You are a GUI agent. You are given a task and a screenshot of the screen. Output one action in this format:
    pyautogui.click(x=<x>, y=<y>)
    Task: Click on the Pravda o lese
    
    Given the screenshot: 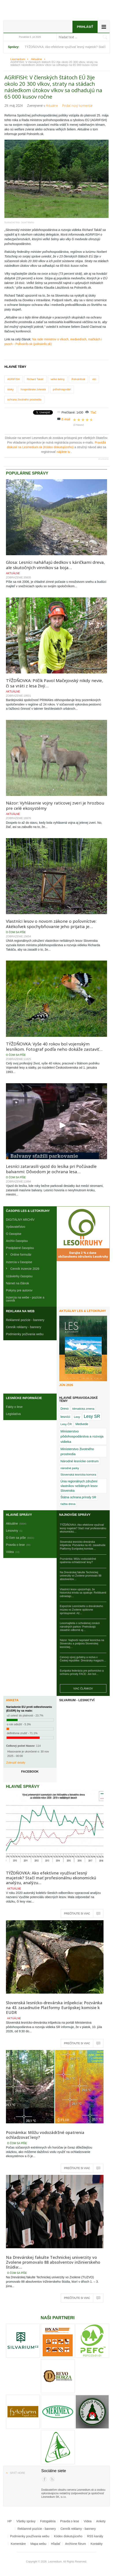 What is the action you would take?
    pyautogui.click(x=69, y=2521)
    